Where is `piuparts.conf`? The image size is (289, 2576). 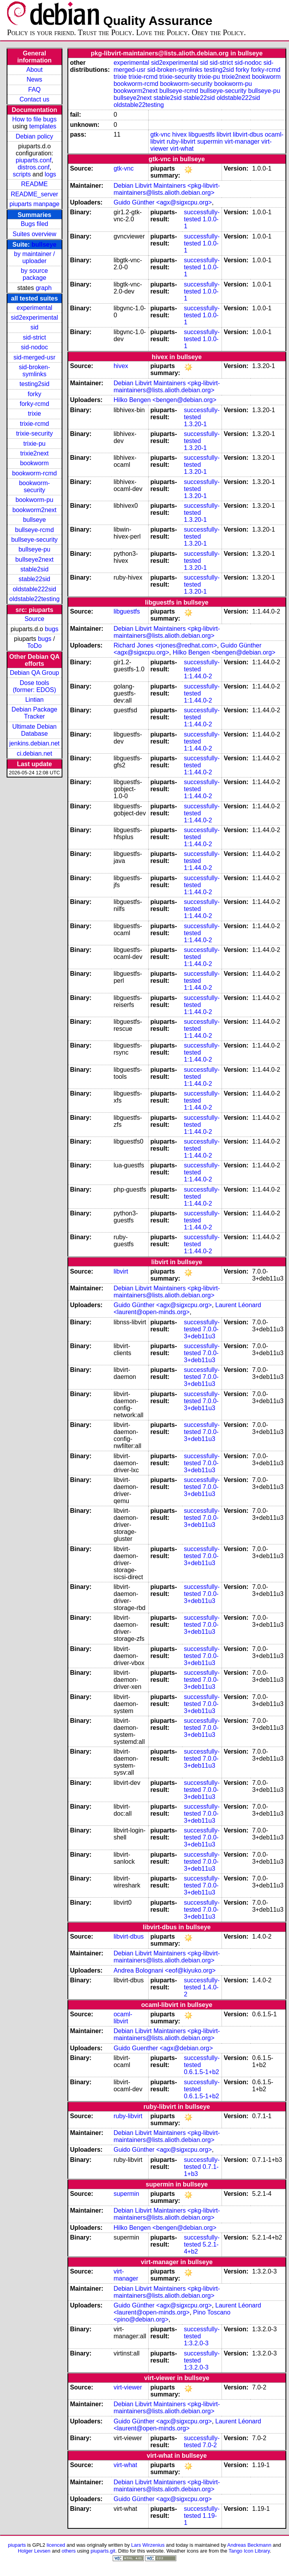
piuparts.conf is located at coordinates (33, 160).